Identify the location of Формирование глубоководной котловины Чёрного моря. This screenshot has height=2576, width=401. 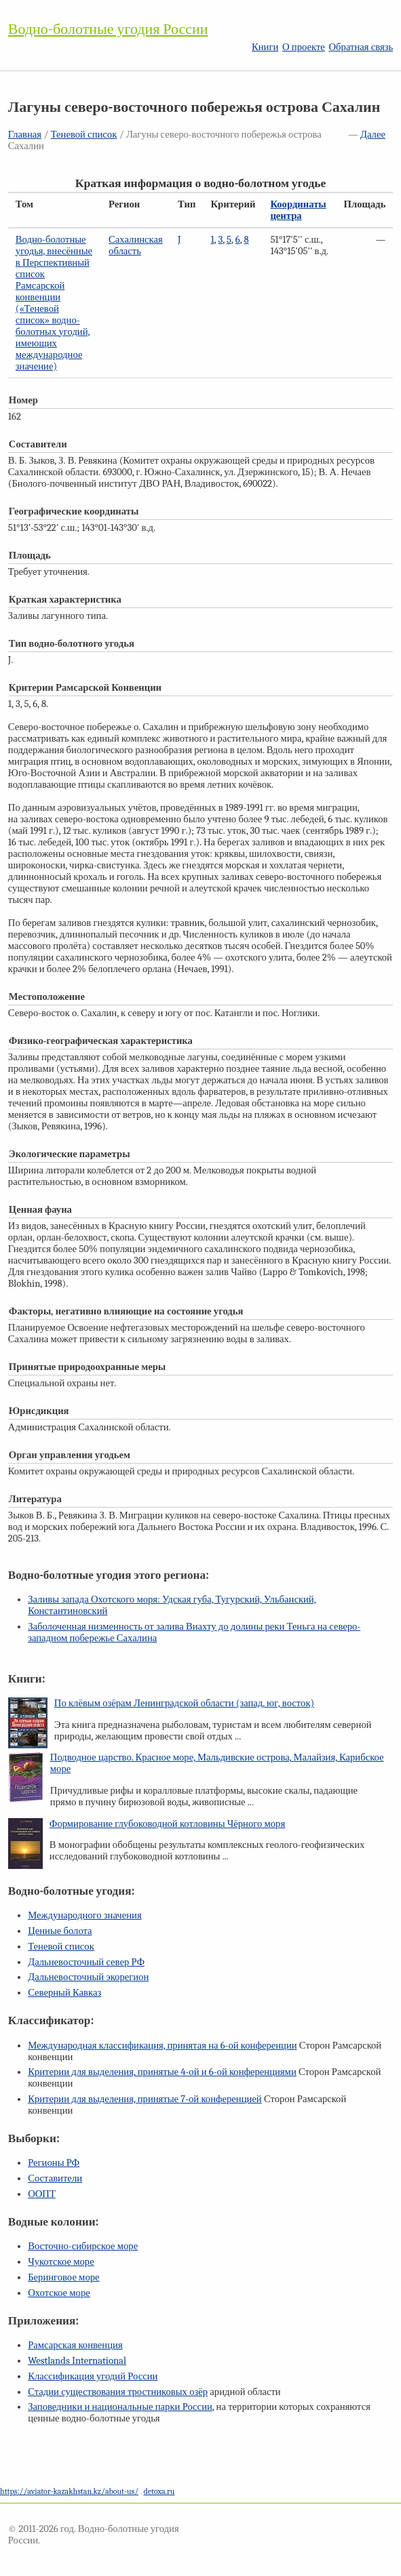
(167, 1824).